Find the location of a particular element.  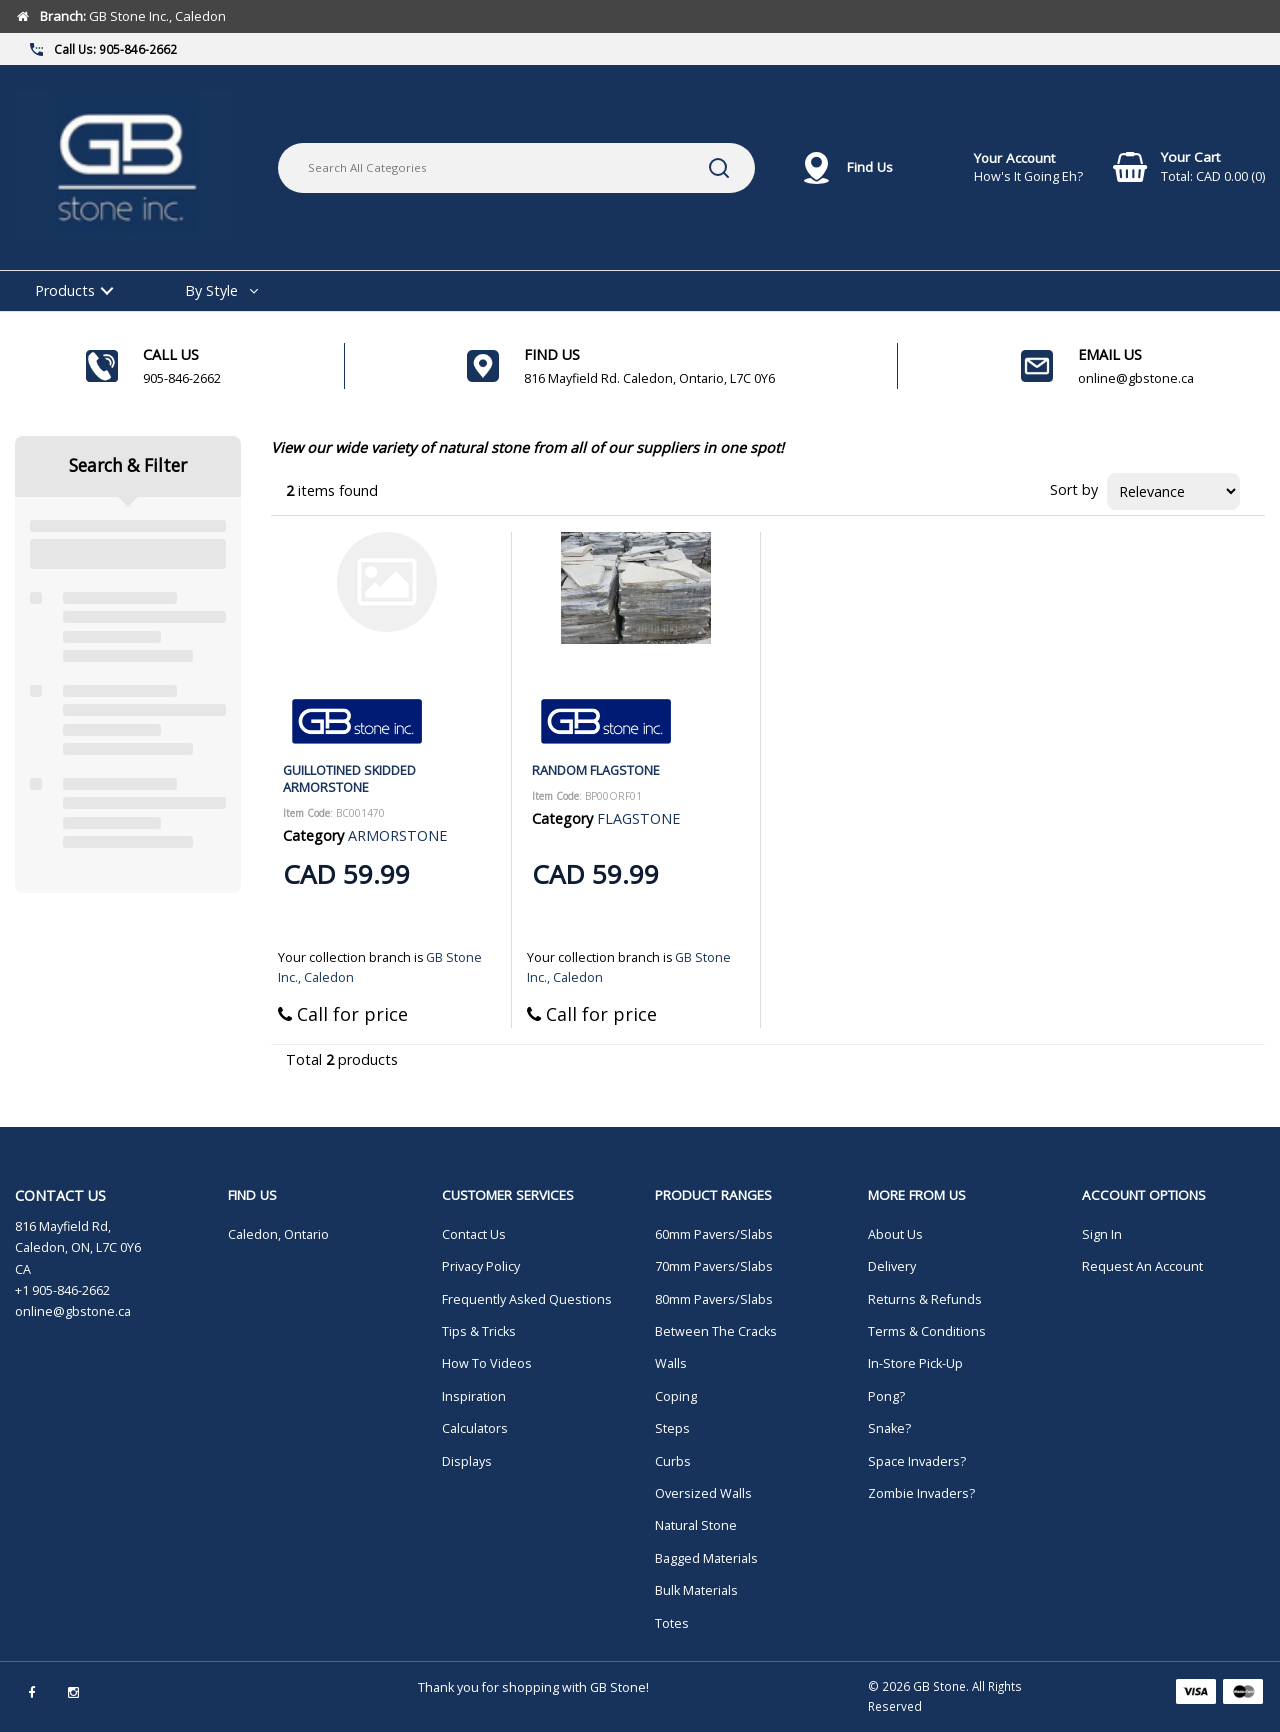

Sign In is located at coordinates (1102, 1234).